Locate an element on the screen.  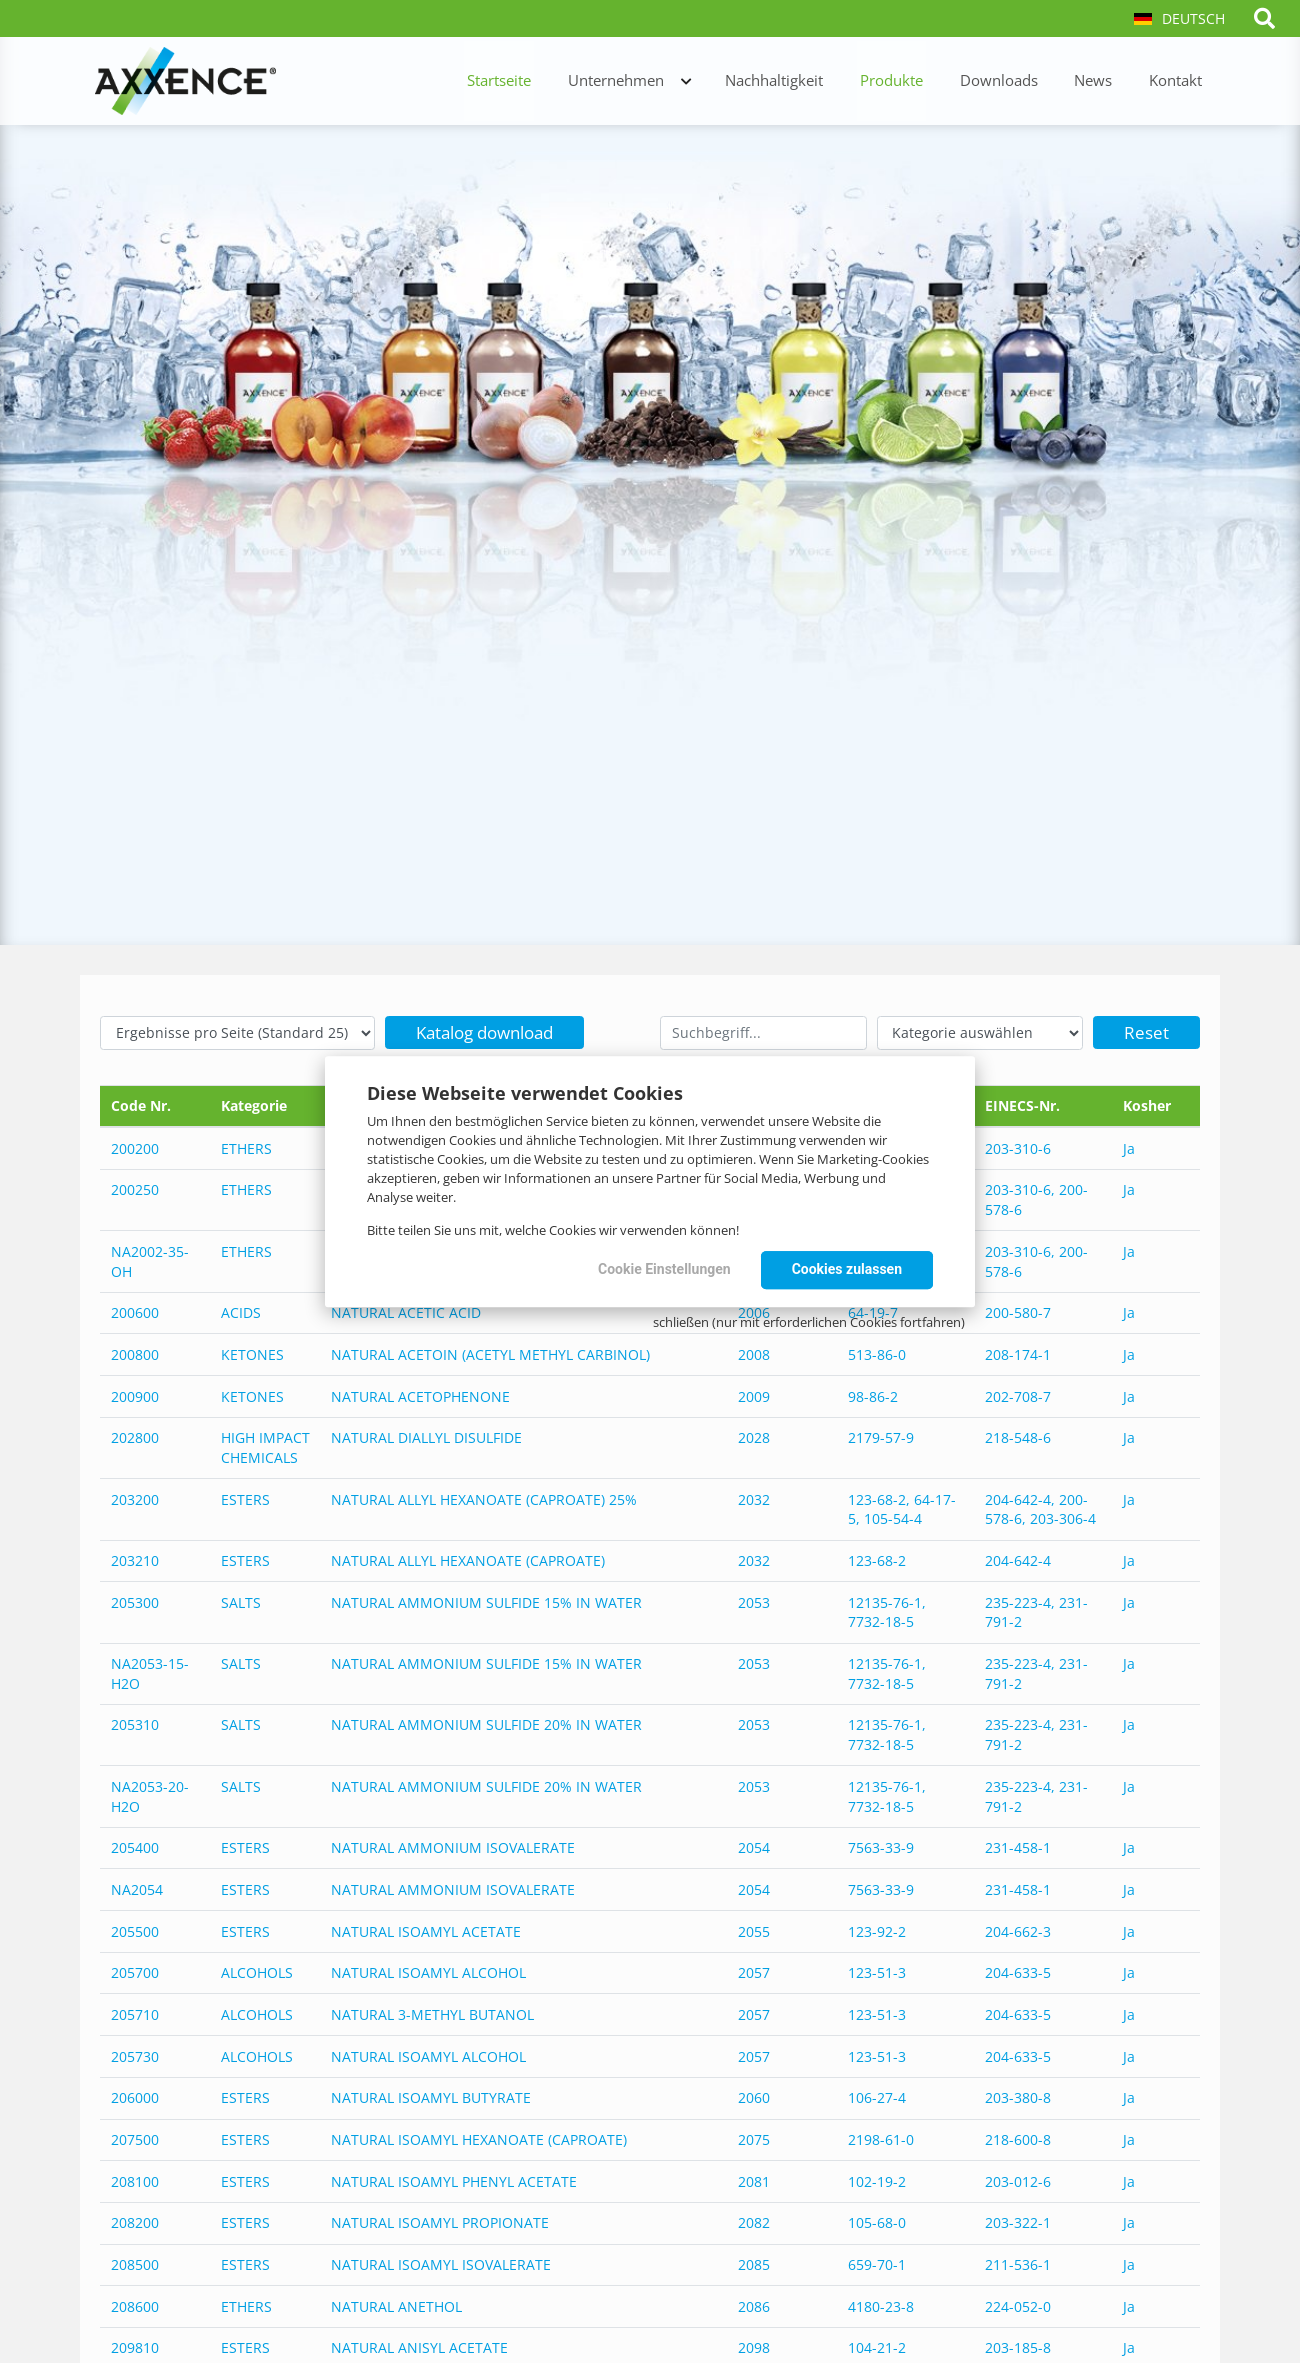
123-92-2 is located at coordinates (877, 1928).